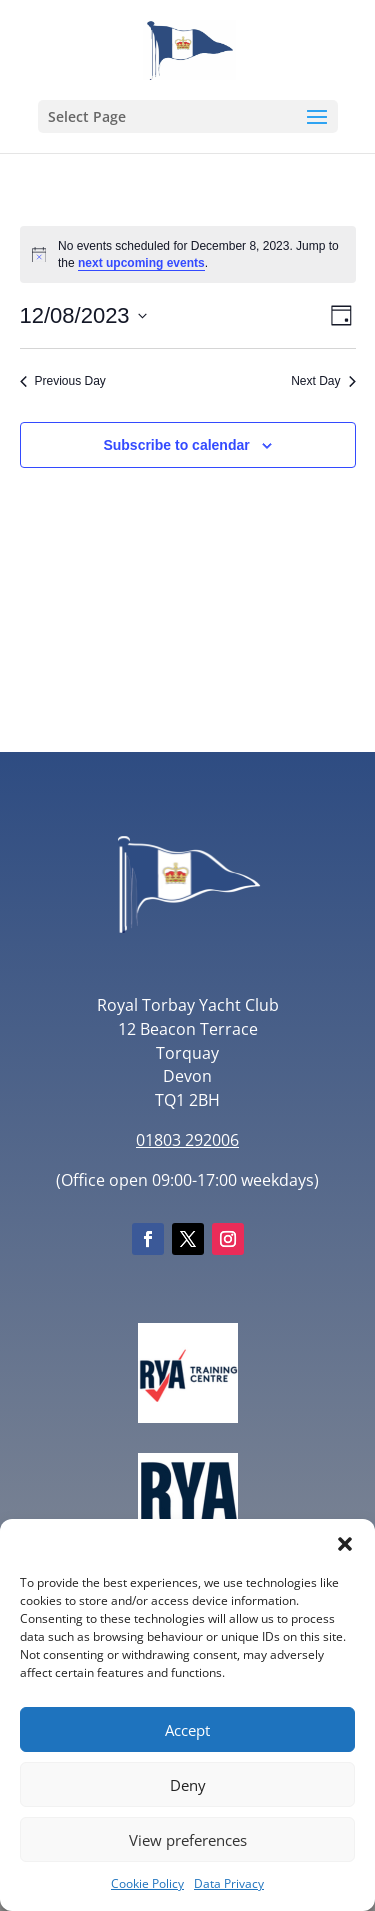 The width and height of the screenshot is (375, 1911). Describe the element at coordinates (63, 381) in the screenshot. I see `Previous Day` at that location.